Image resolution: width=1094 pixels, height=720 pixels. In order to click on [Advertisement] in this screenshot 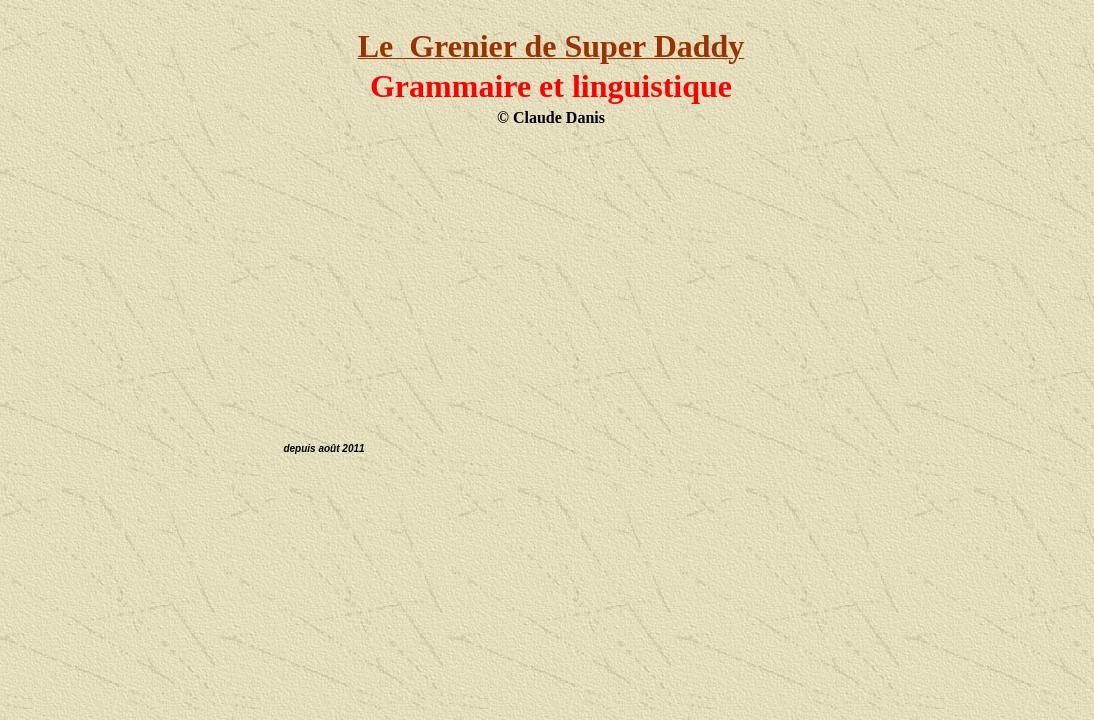, I will do `click(551, 273)`.